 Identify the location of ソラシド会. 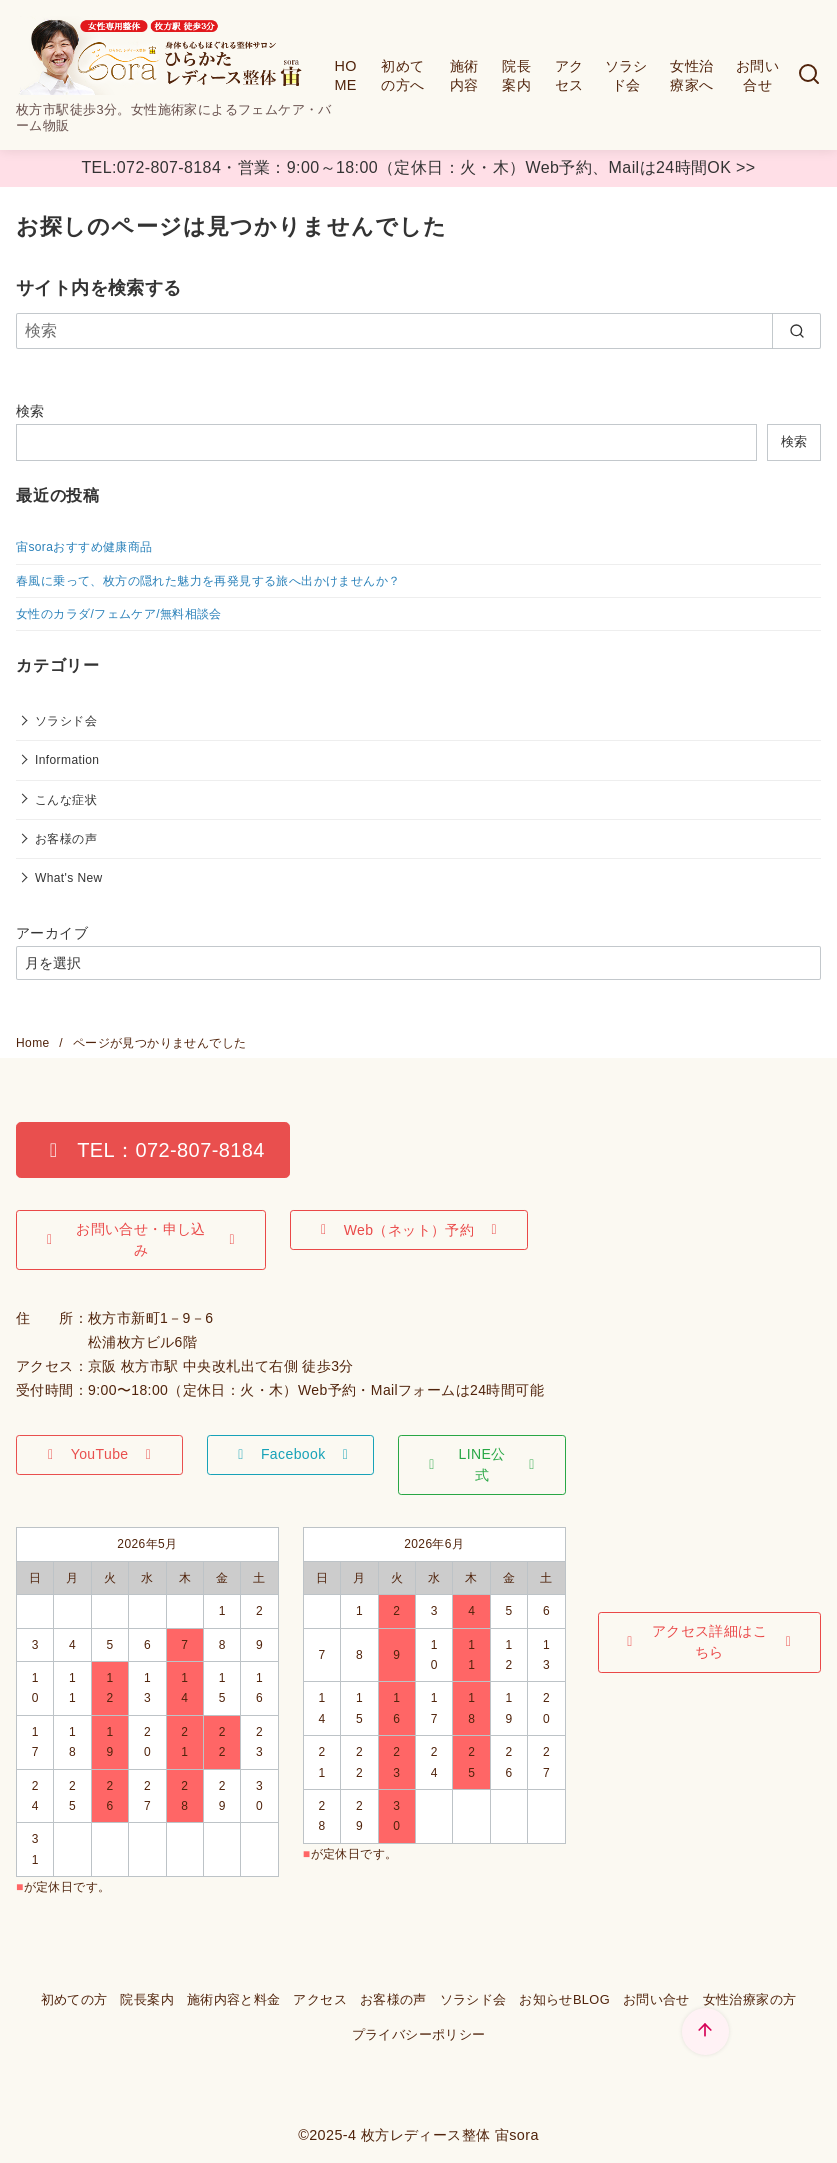
(626, 75).